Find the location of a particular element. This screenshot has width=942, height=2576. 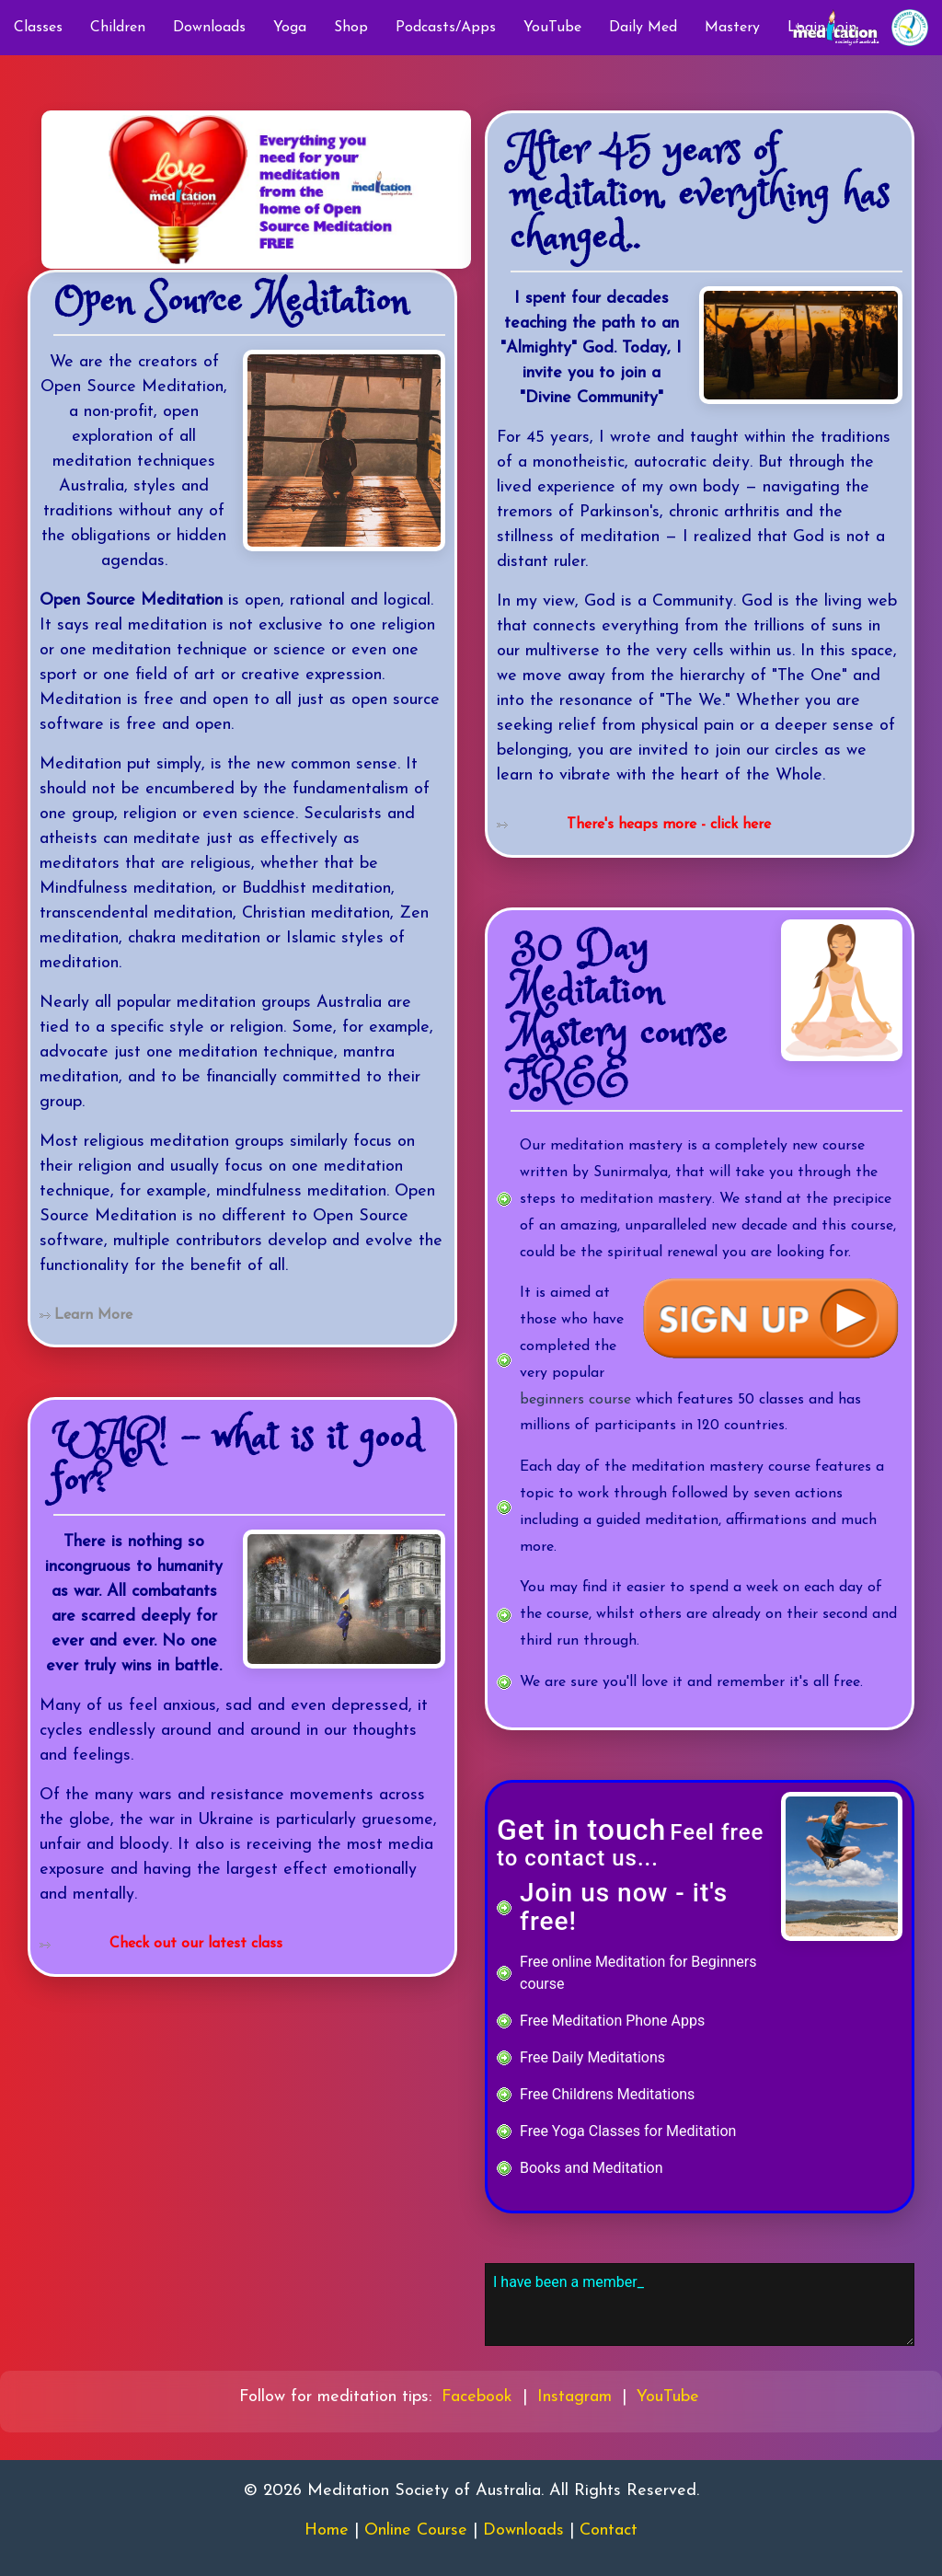

Contact is located at coordinates (609, 2530).